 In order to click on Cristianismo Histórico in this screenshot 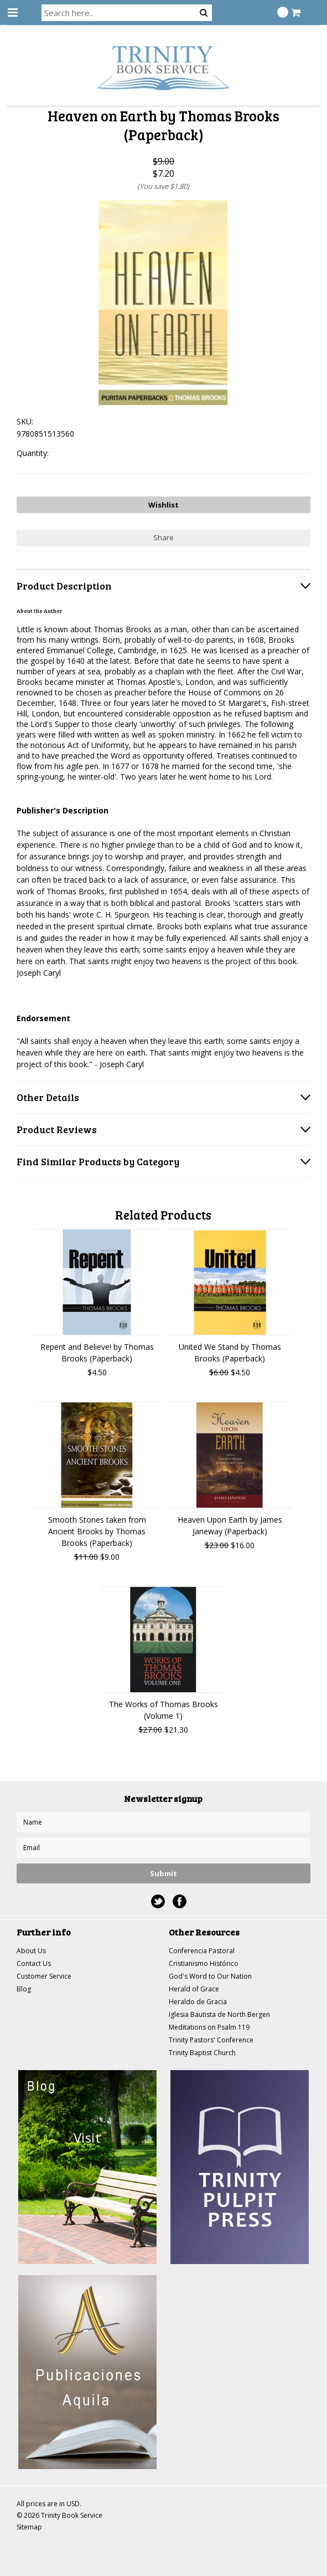, I will do `click(203, 1963)`.